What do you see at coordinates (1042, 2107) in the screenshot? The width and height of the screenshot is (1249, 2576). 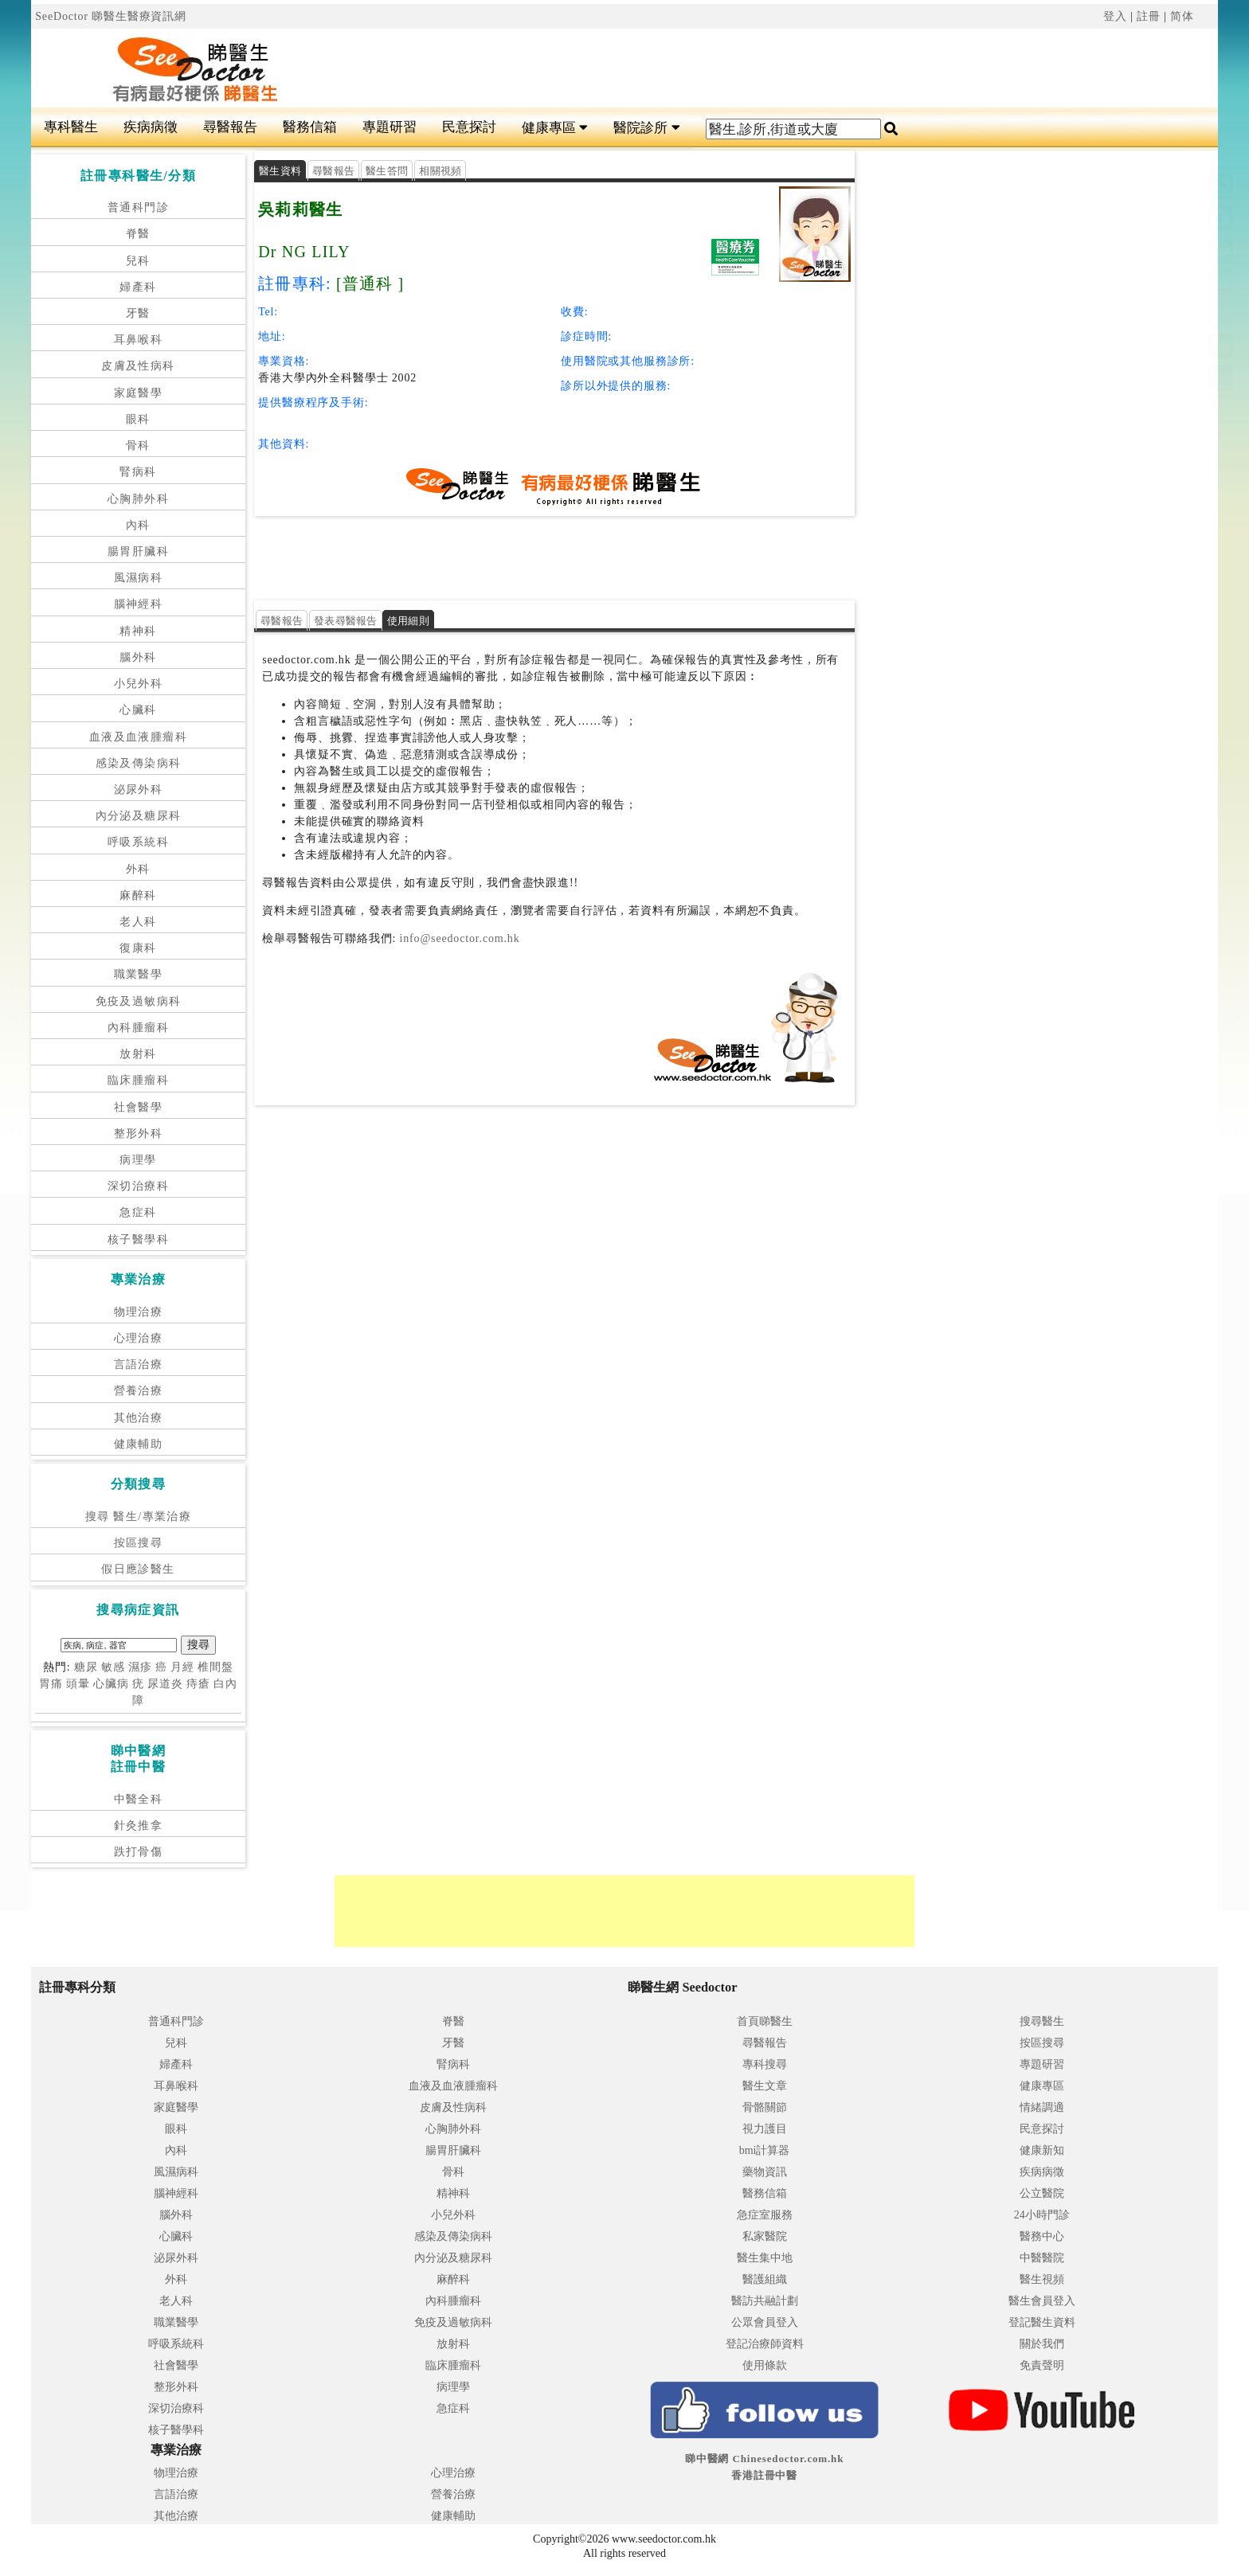 I see `情緒調適` at bounding box center [1042, 2107].